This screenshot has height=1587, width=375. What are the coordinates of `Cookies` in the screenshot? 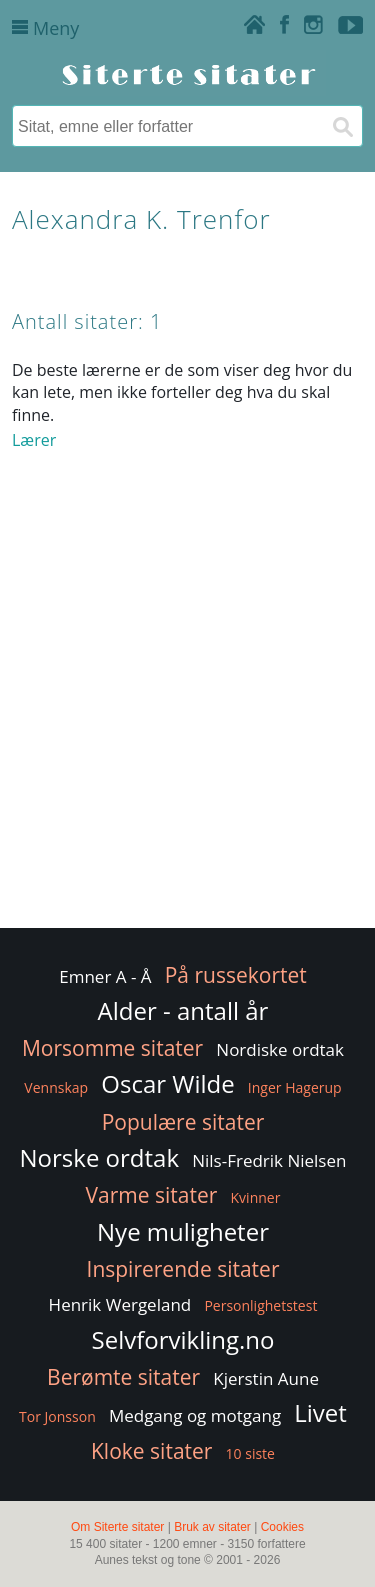 It's located at (282, 1527).